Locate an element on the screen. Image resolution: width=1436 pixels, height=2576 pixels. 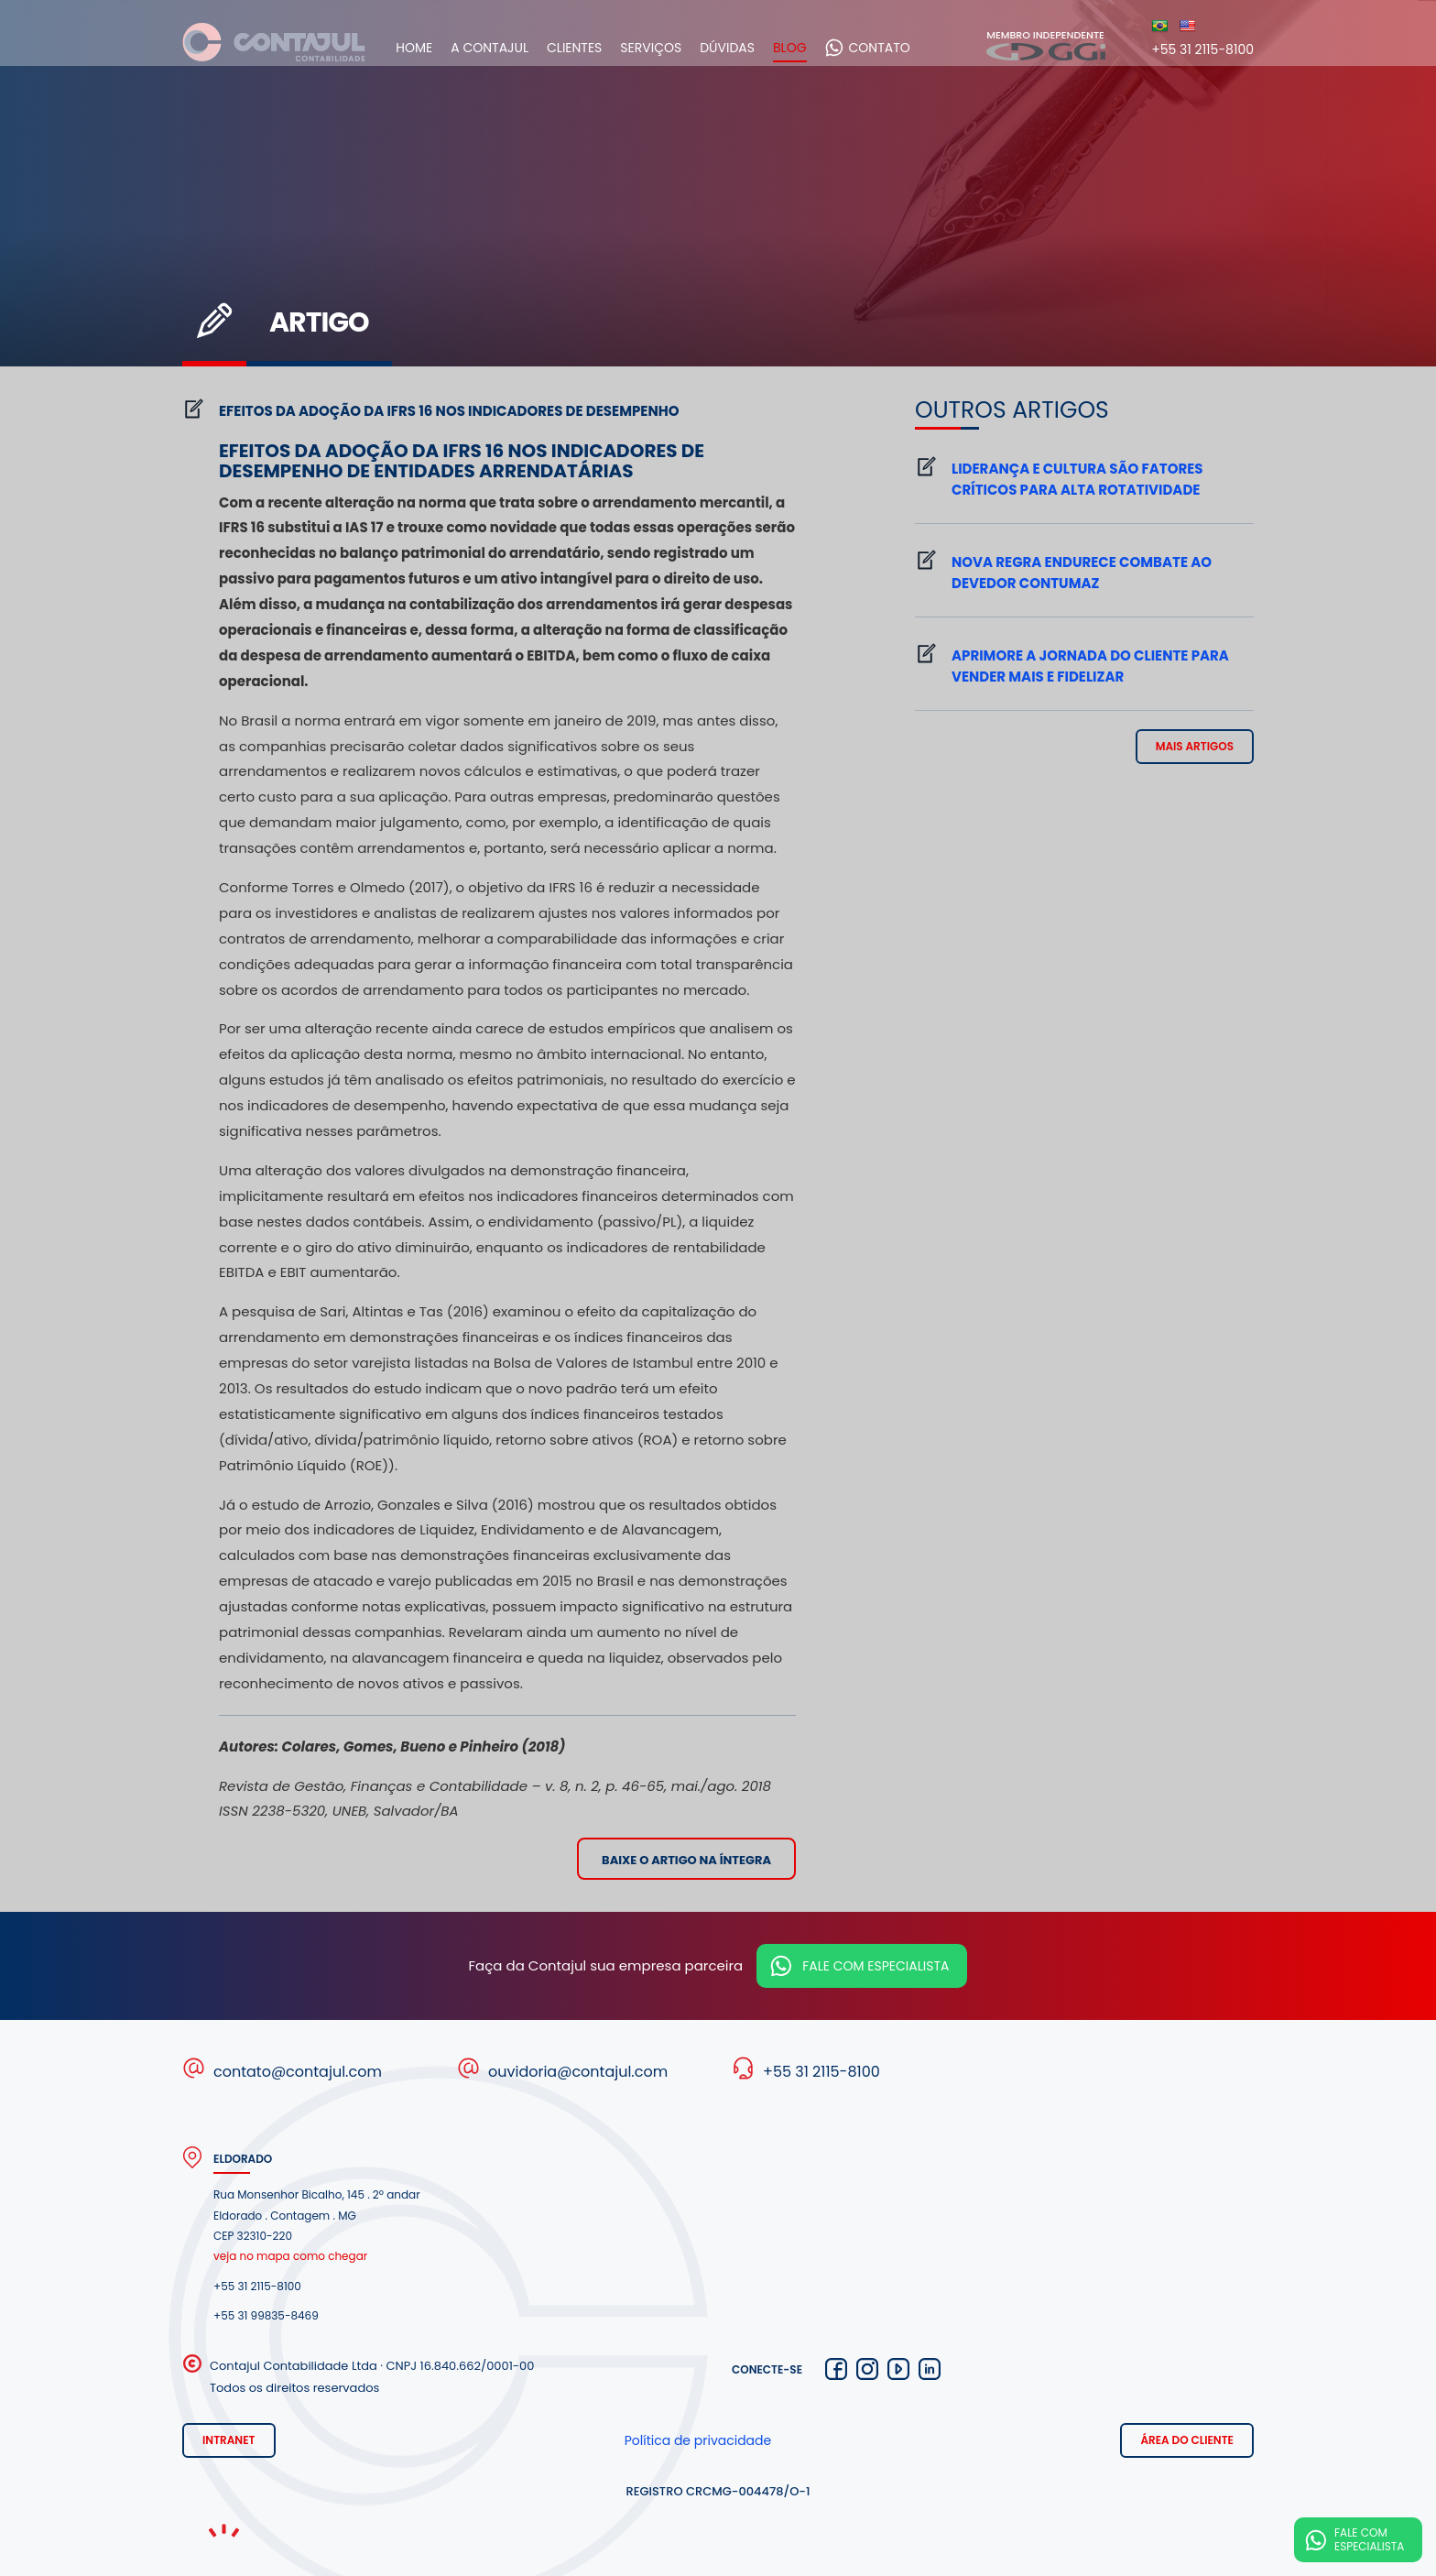
Aprimore a jornada do cliente para vender mais e fidelizar is located at coordinates (1090, 666).